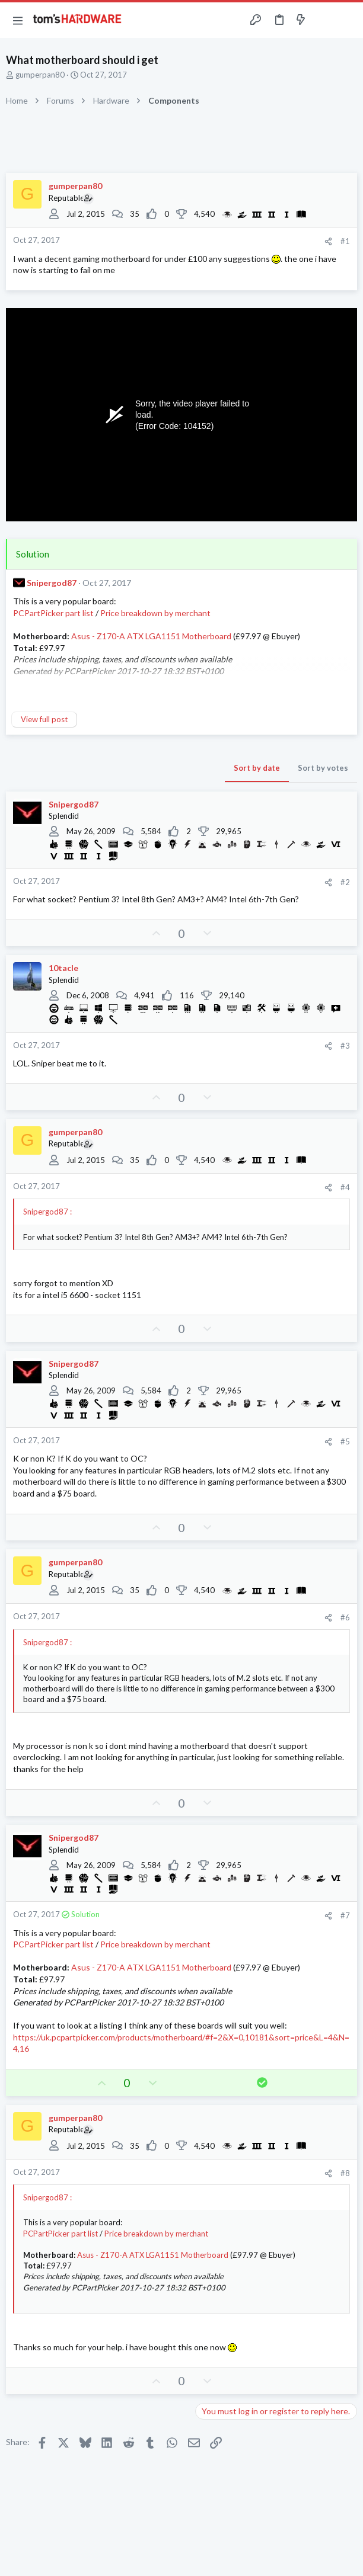 The image size is (363, 2576). Describe the element at coordinates (18, 20) in the screenshot. I see `[button]` at that location.